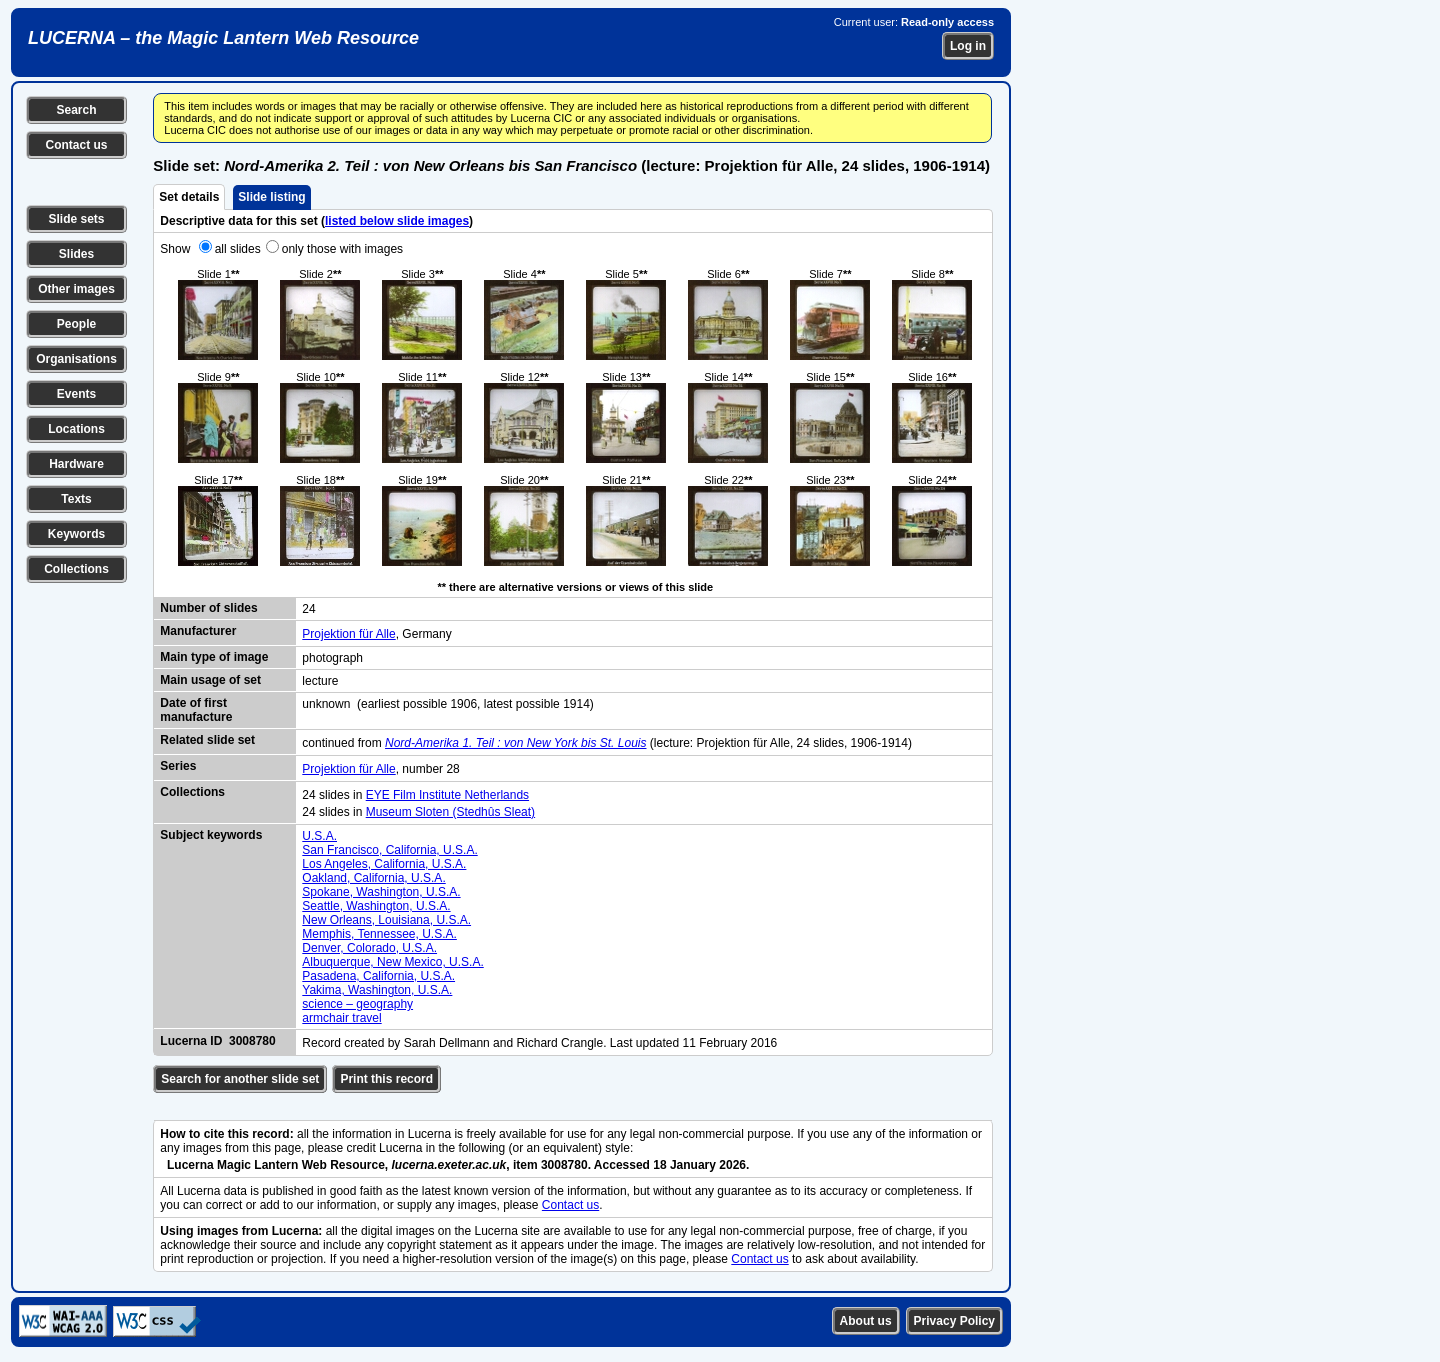  I want to click on only those with images, so click(342, 249).